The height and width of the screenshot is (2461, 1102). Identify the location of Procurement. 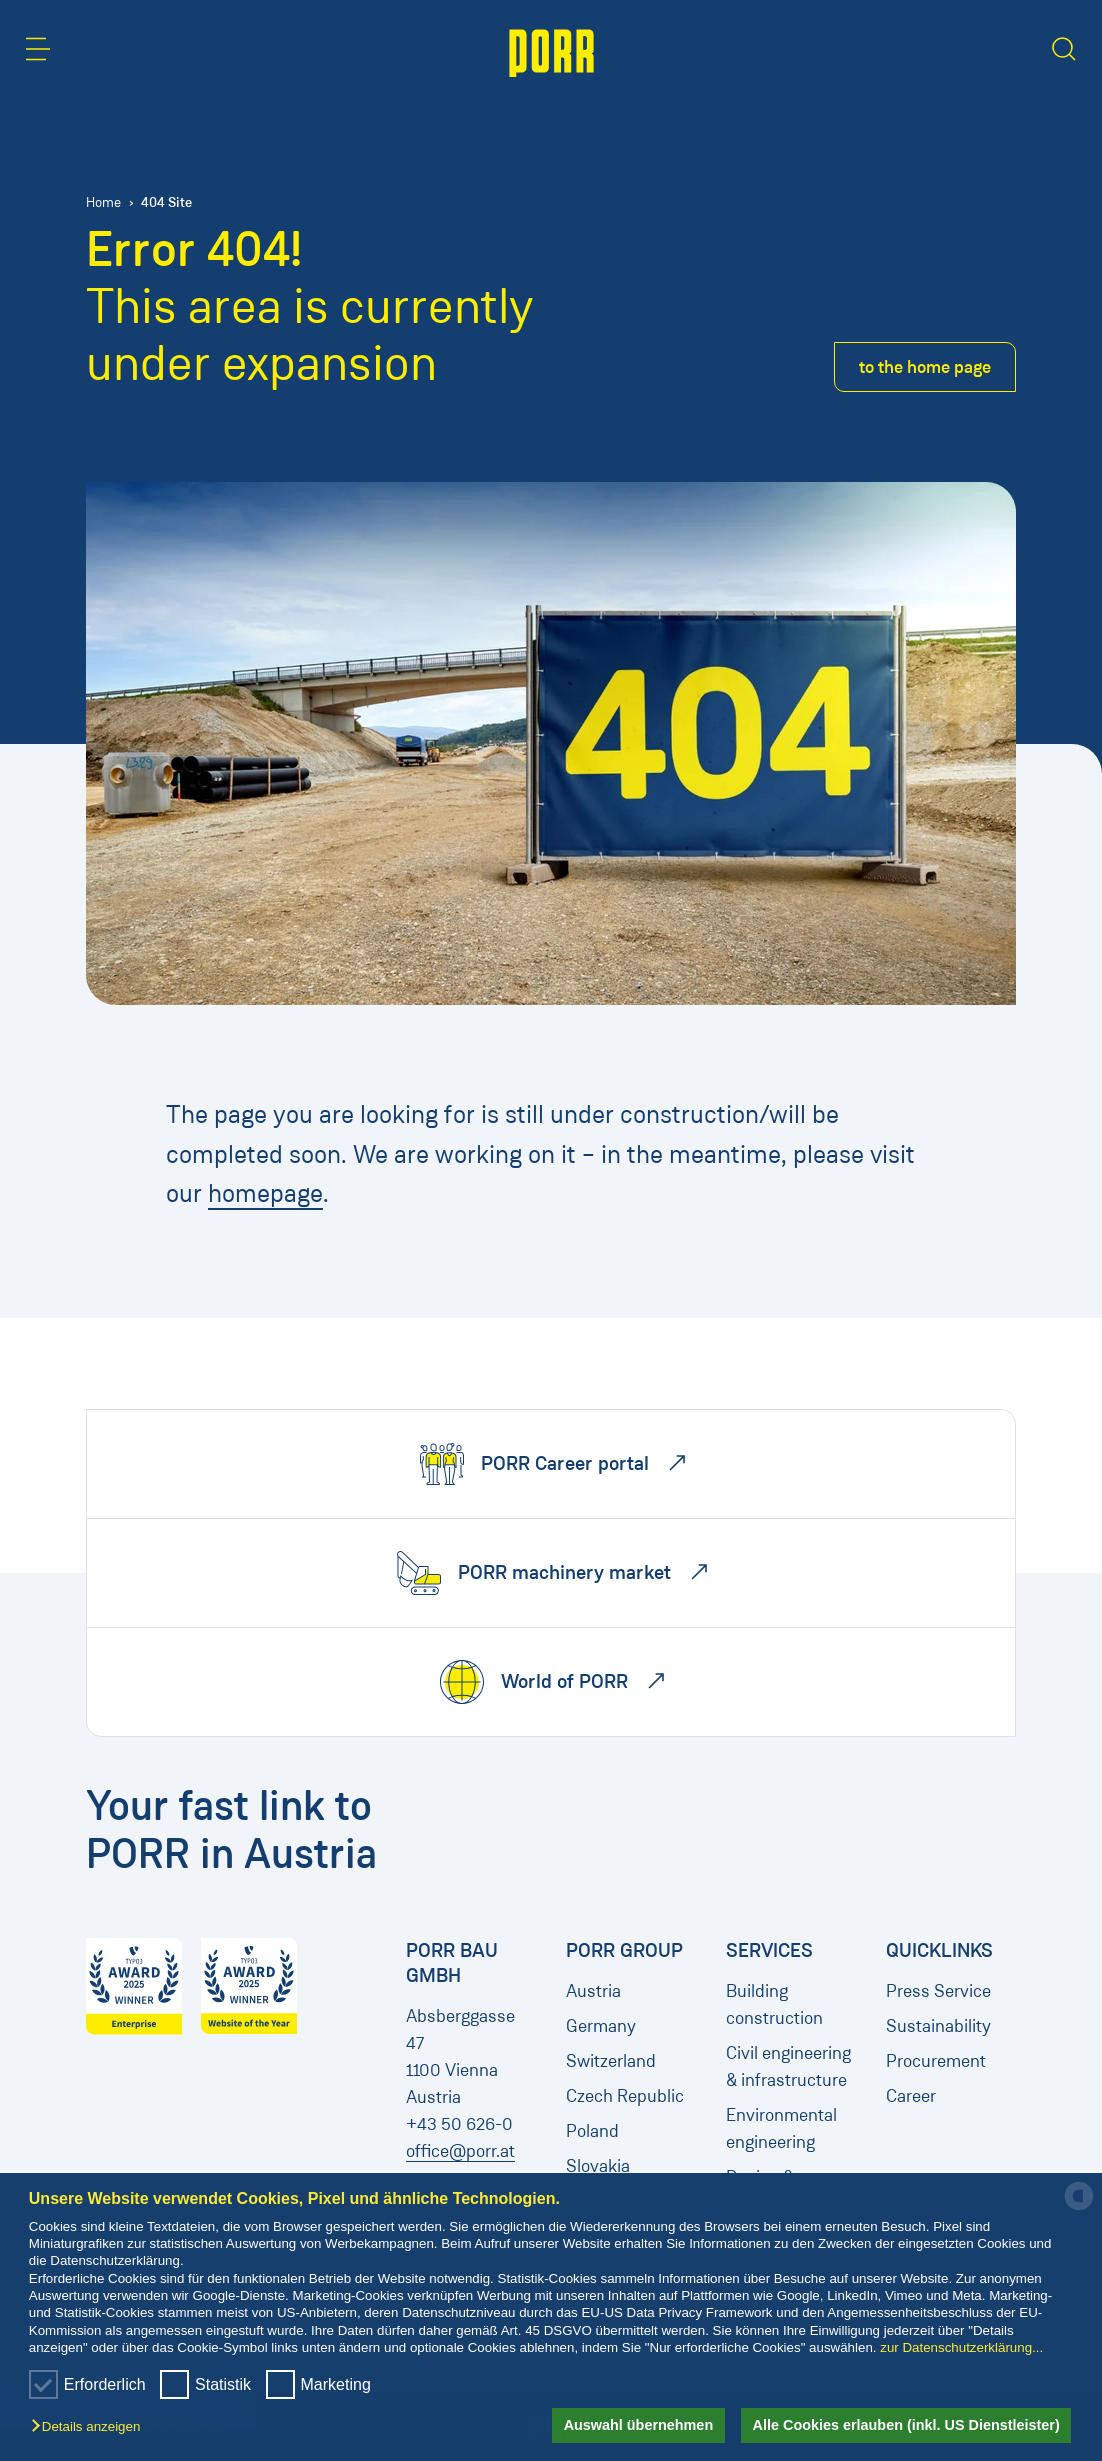
(936, 2061).